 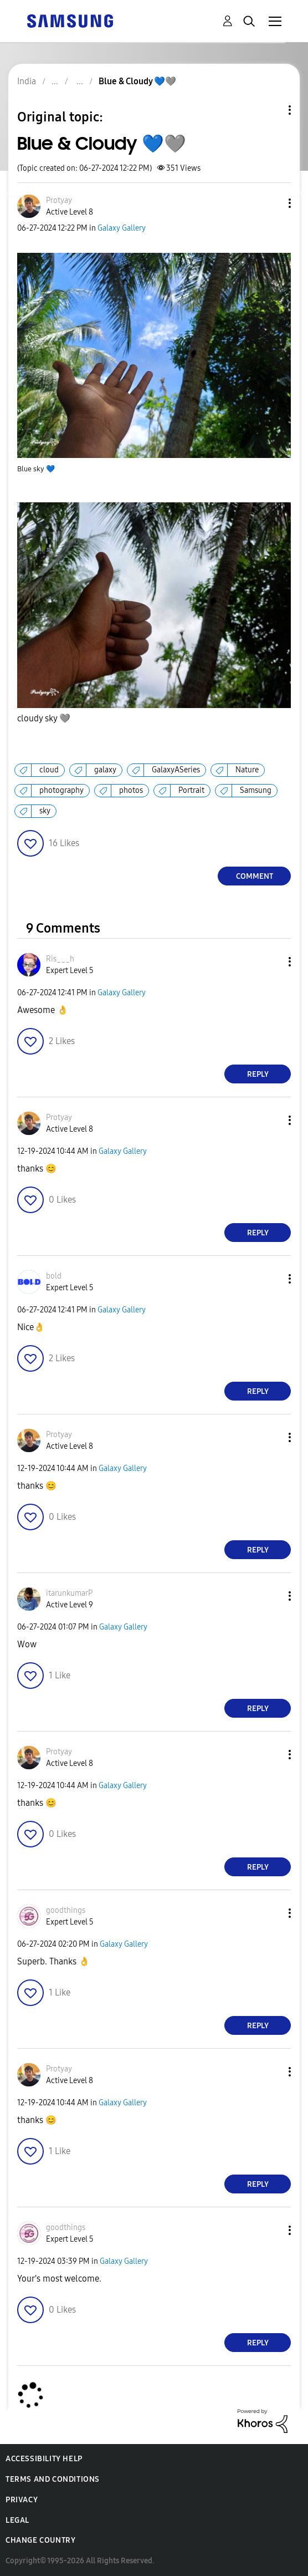 I want to click on Comment [Reply to Blue & Cloudy 💙🩶 post], so click(x=254, y=876).